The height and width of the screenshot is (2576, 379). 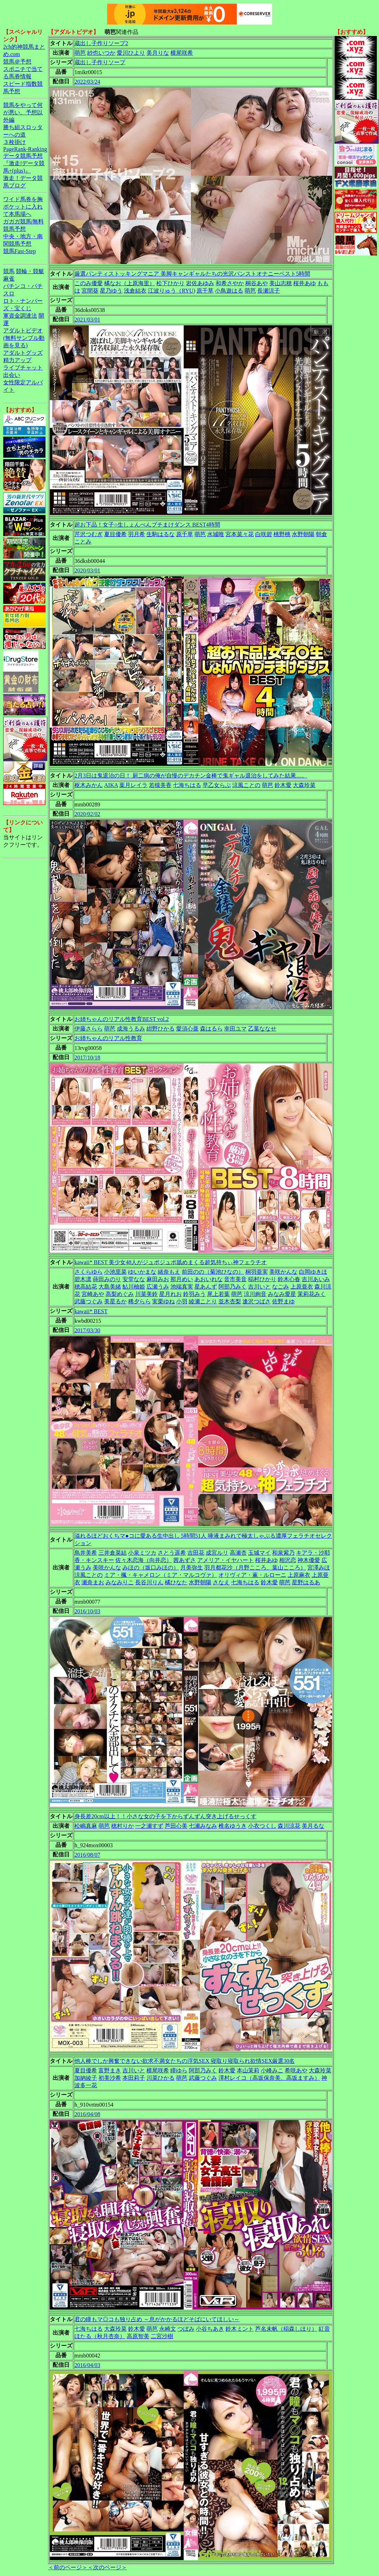 What do you see at coordinates (259, 1287) in the screenshot?
I see `吉川いと` at bounding box center [259, 1287].